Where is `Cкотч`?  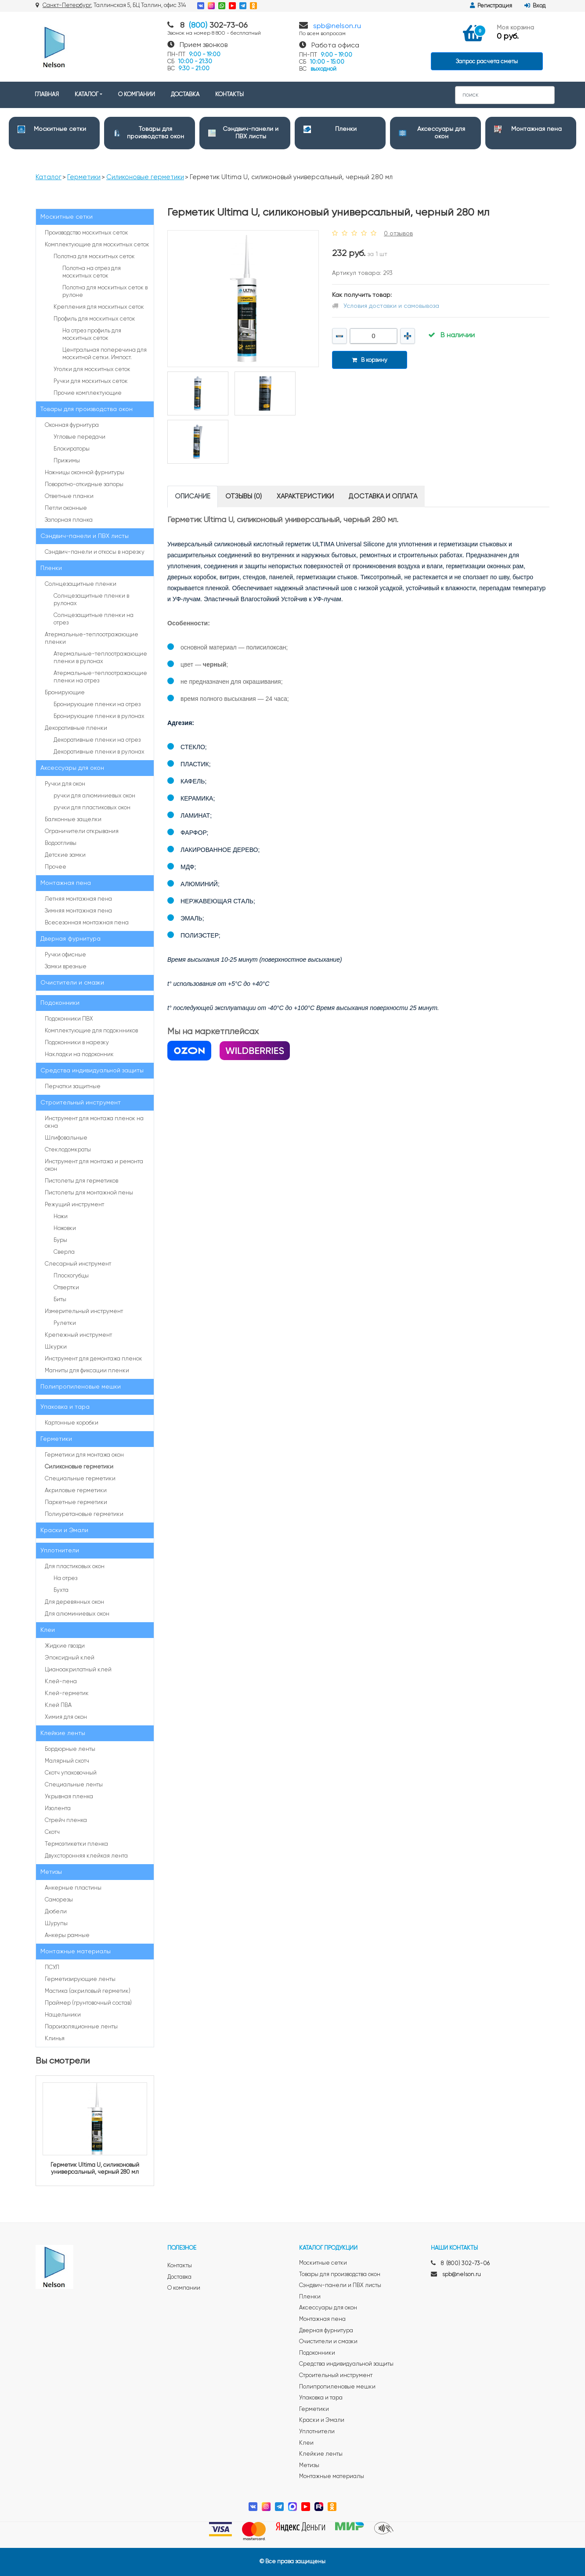
Cкотч is located at coordinates (52, 1832).